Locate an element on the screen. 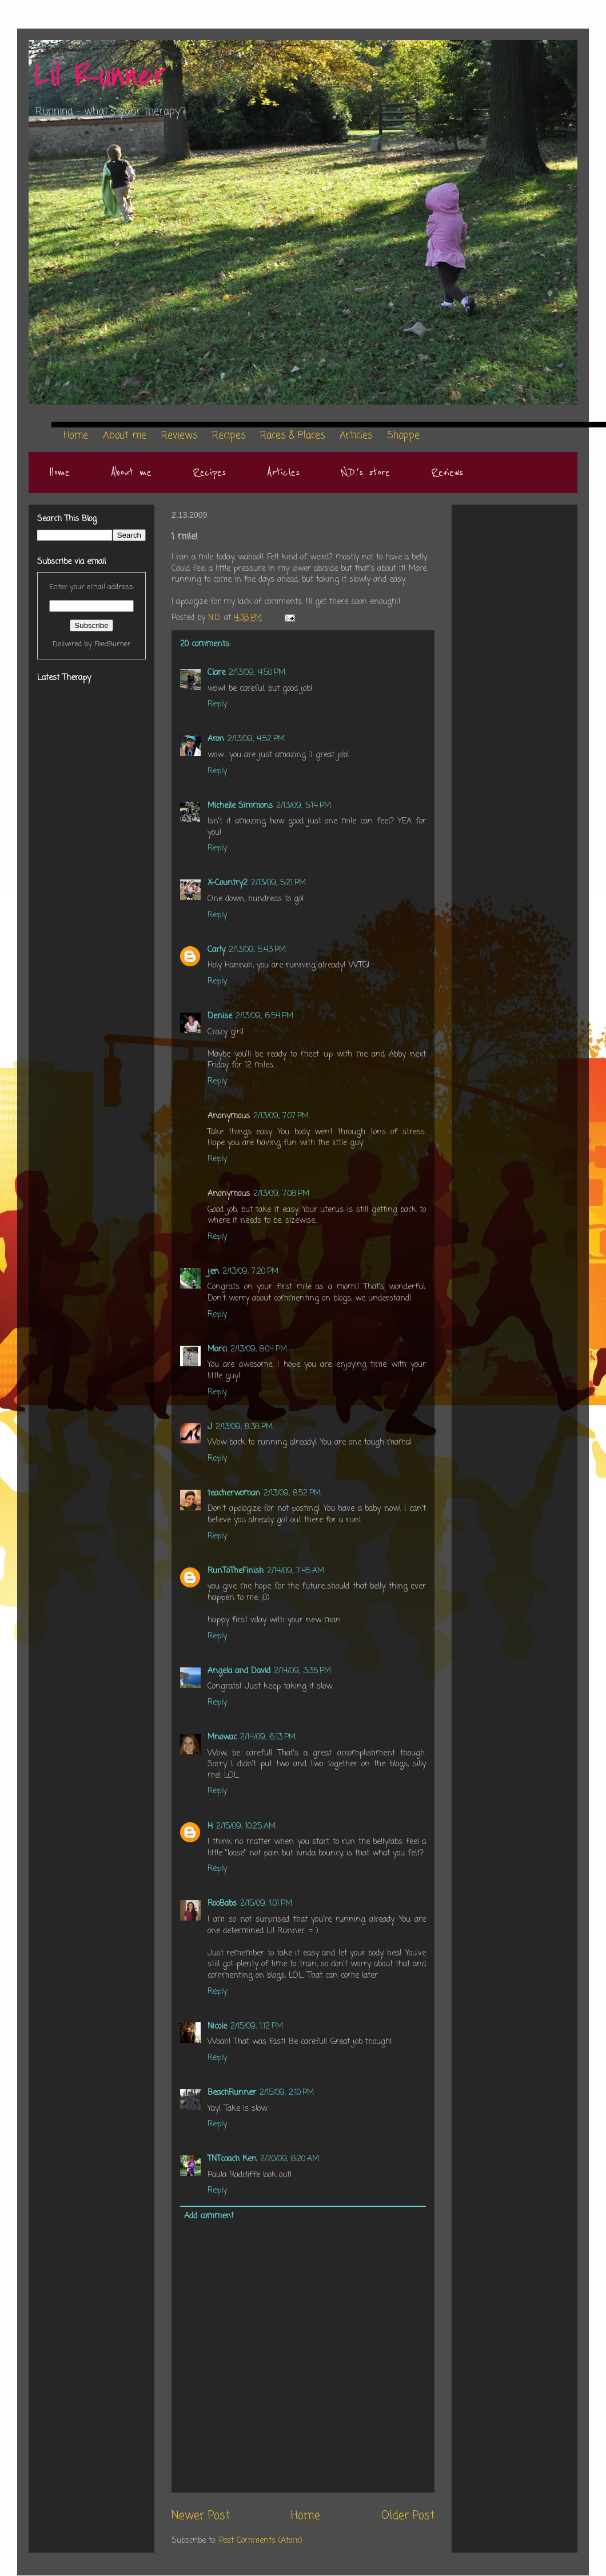  2/15/09, 10:25 AM is located at coordinates (246, 1827).